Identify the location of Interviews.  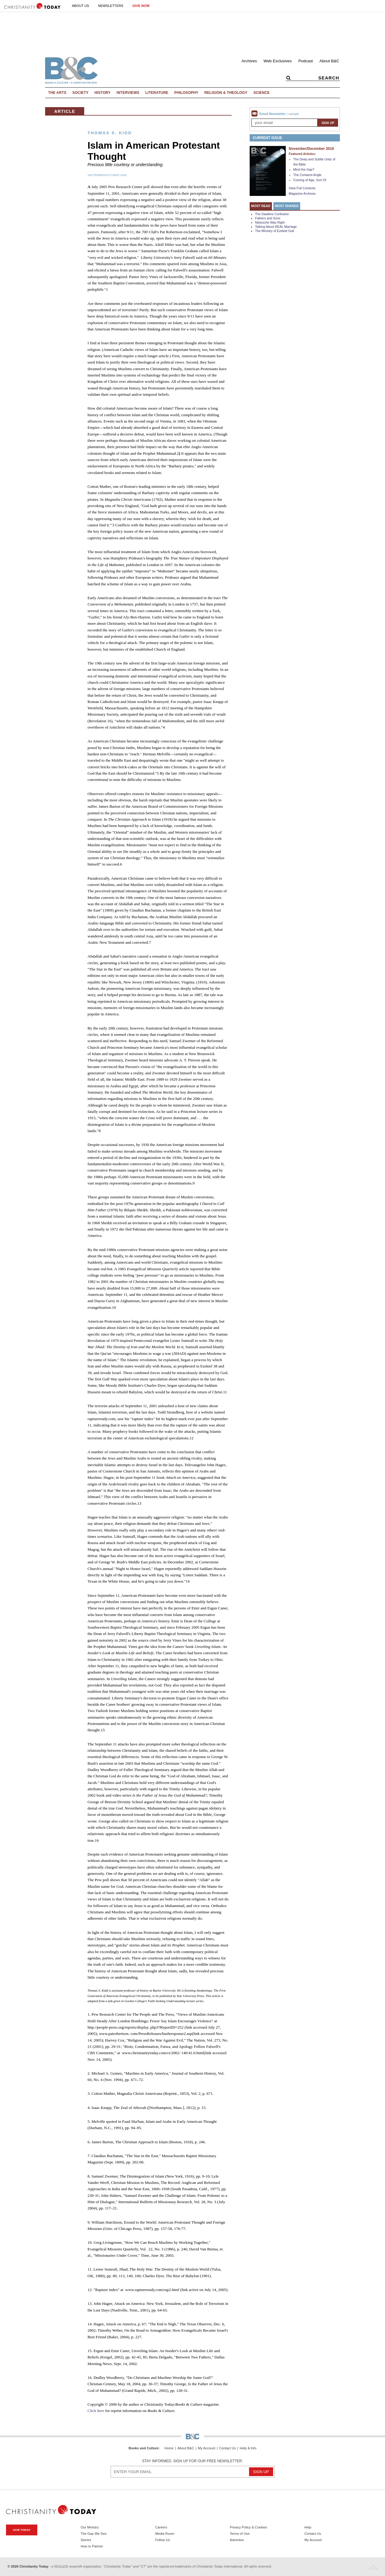
(128, 93).